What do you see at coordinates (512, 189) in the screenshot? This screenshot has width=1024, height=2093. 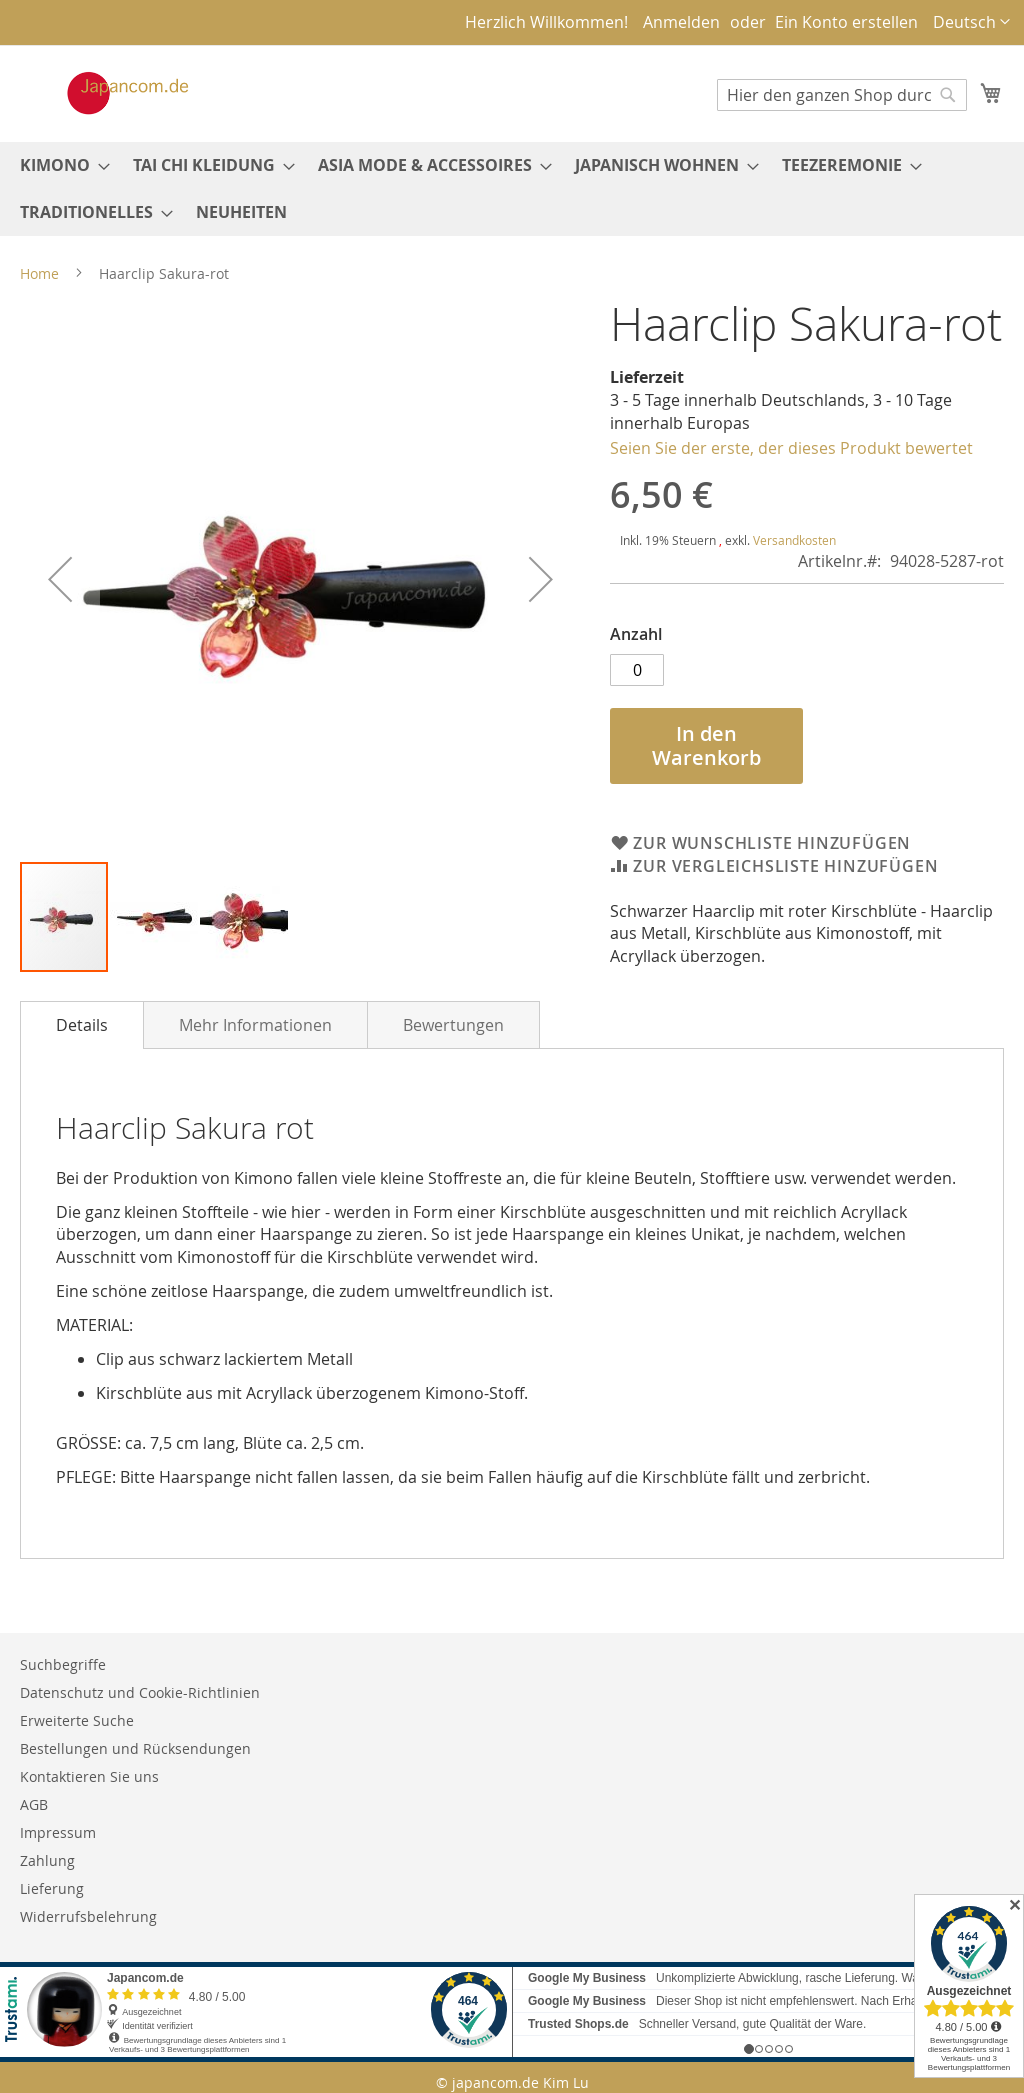 I see `[menu]` at bounding box center [512, 189].